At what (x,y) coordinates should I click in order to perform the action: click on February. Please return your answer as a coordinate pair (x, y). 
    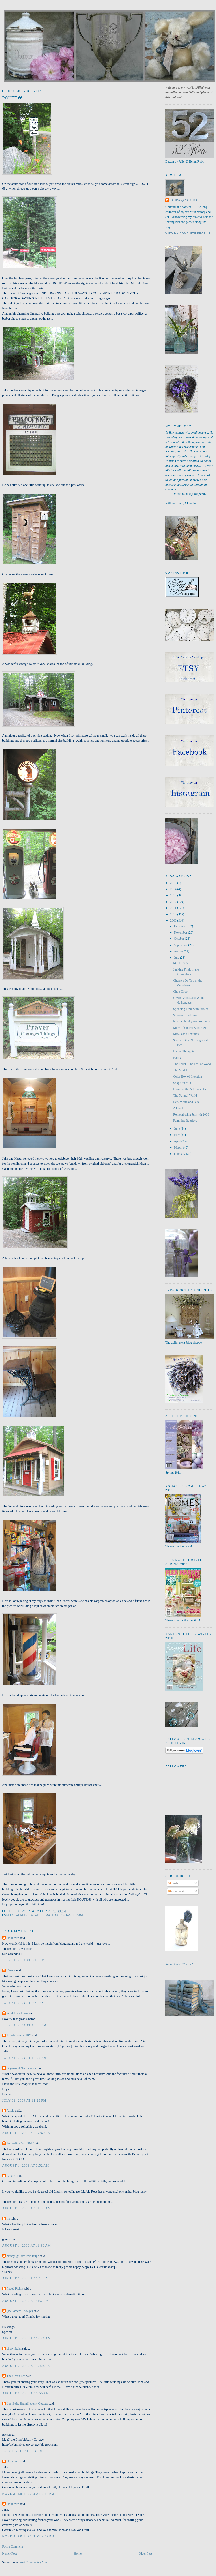
    Looking at the image, I should click on (180, 1153).